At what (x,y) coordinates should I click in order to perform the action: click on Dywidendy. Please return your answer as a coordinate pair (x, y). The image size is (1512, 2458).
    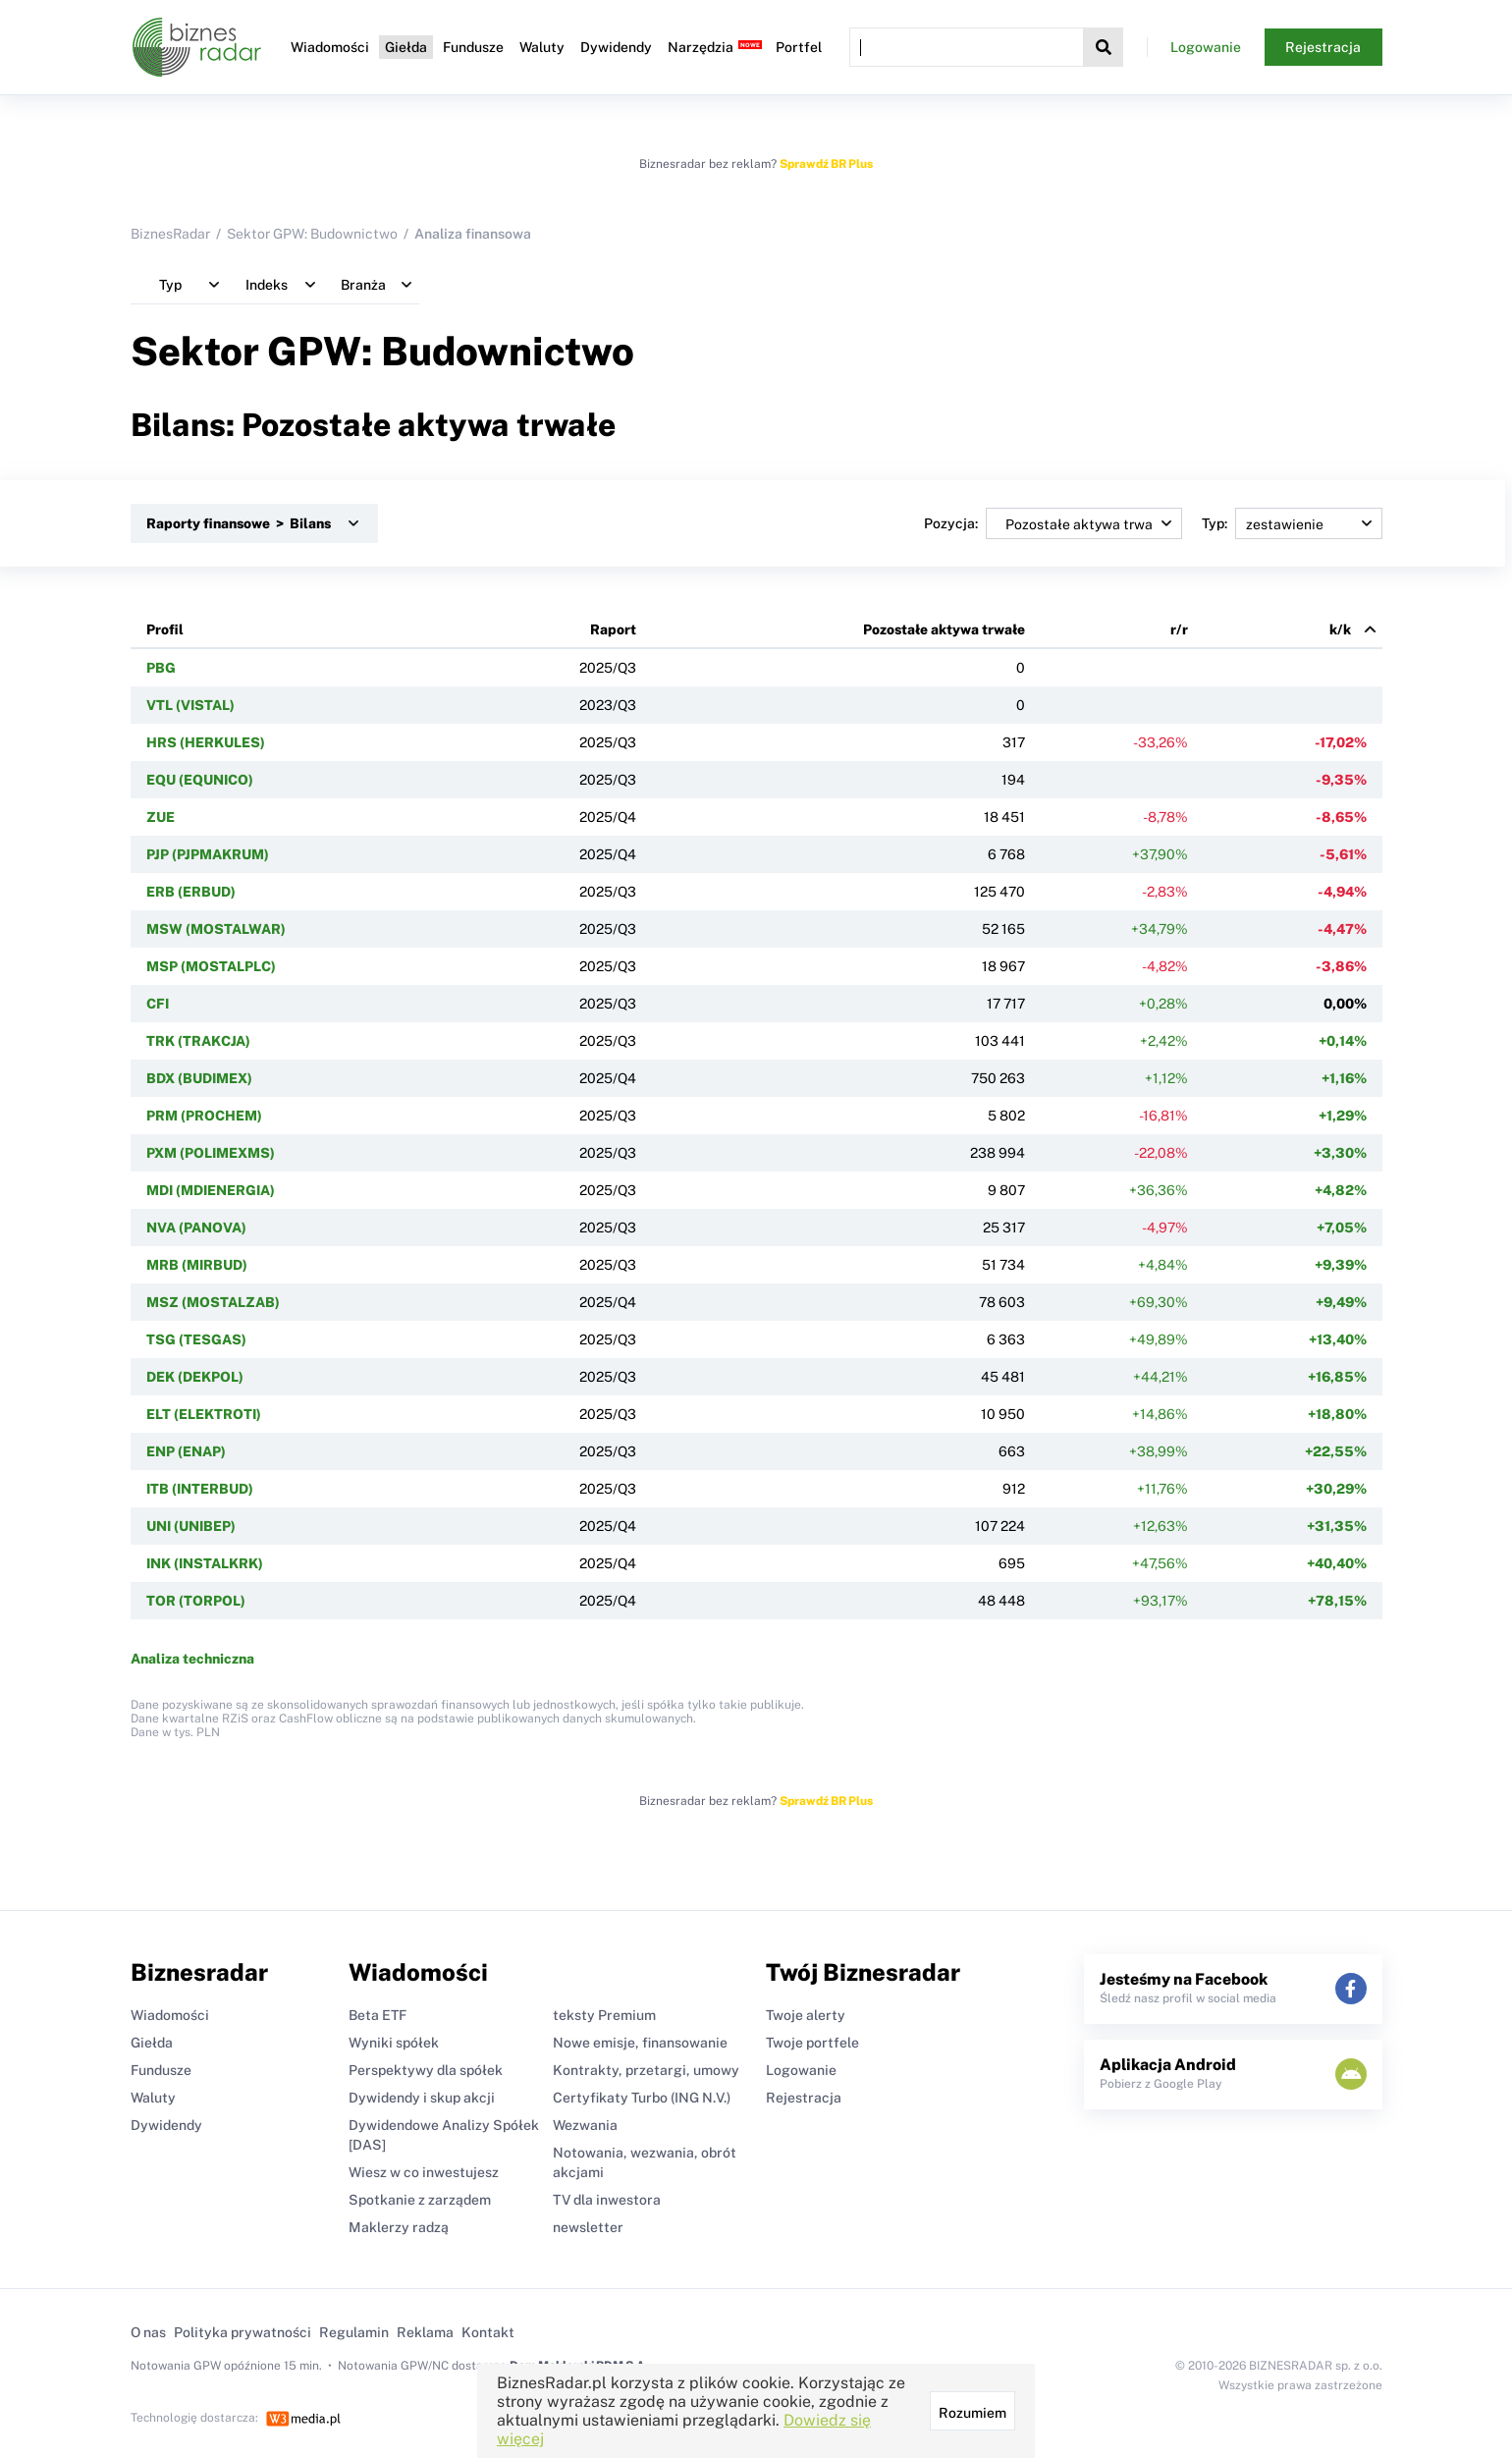
    Looking at the image, I should click on (616, 47).